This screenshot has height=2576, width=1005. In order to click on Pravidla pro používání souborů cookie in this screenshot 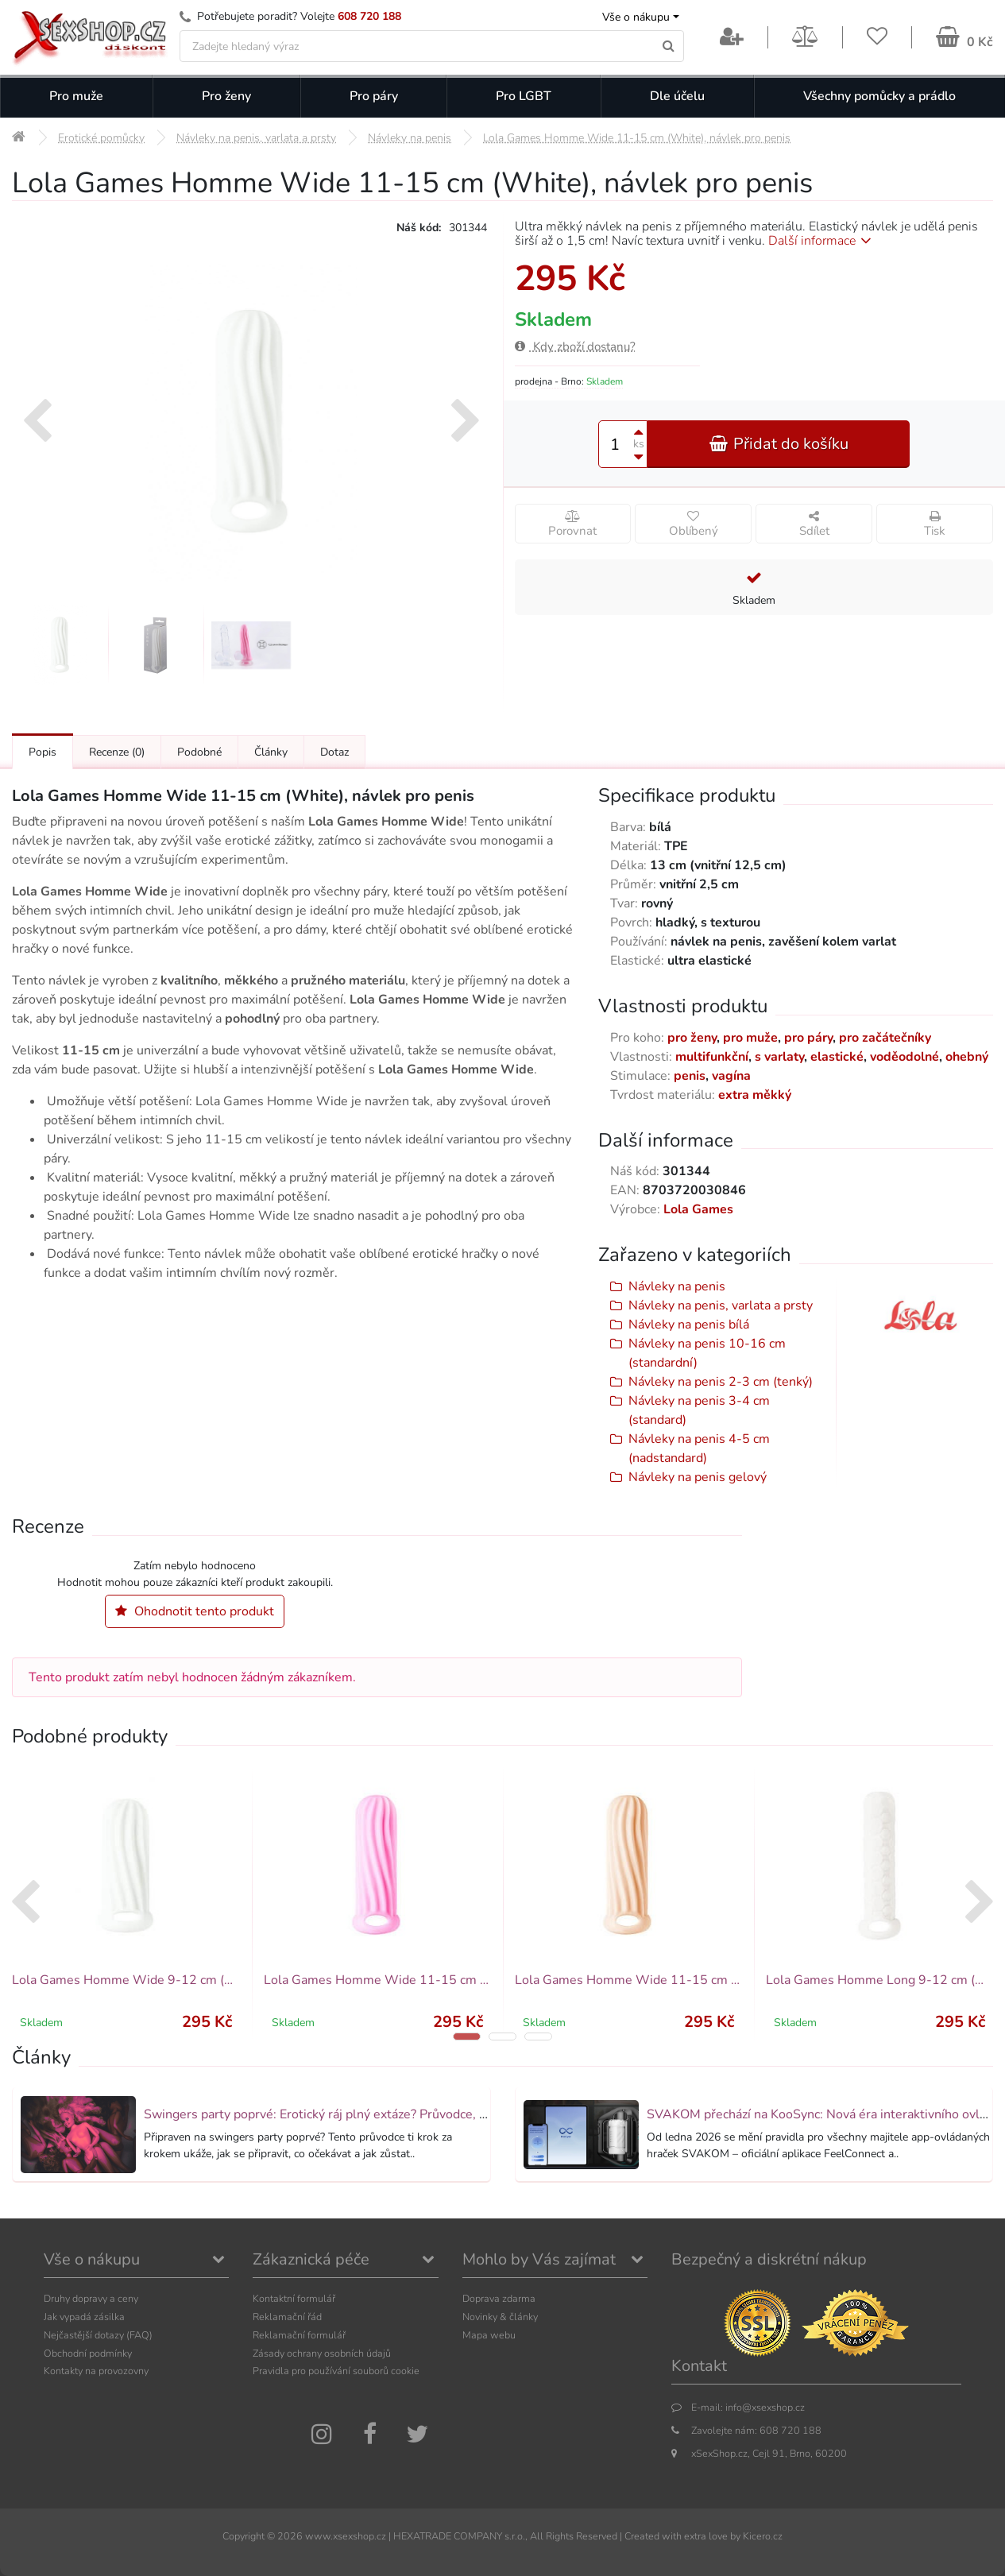, I will do `click(336, 2370)`.